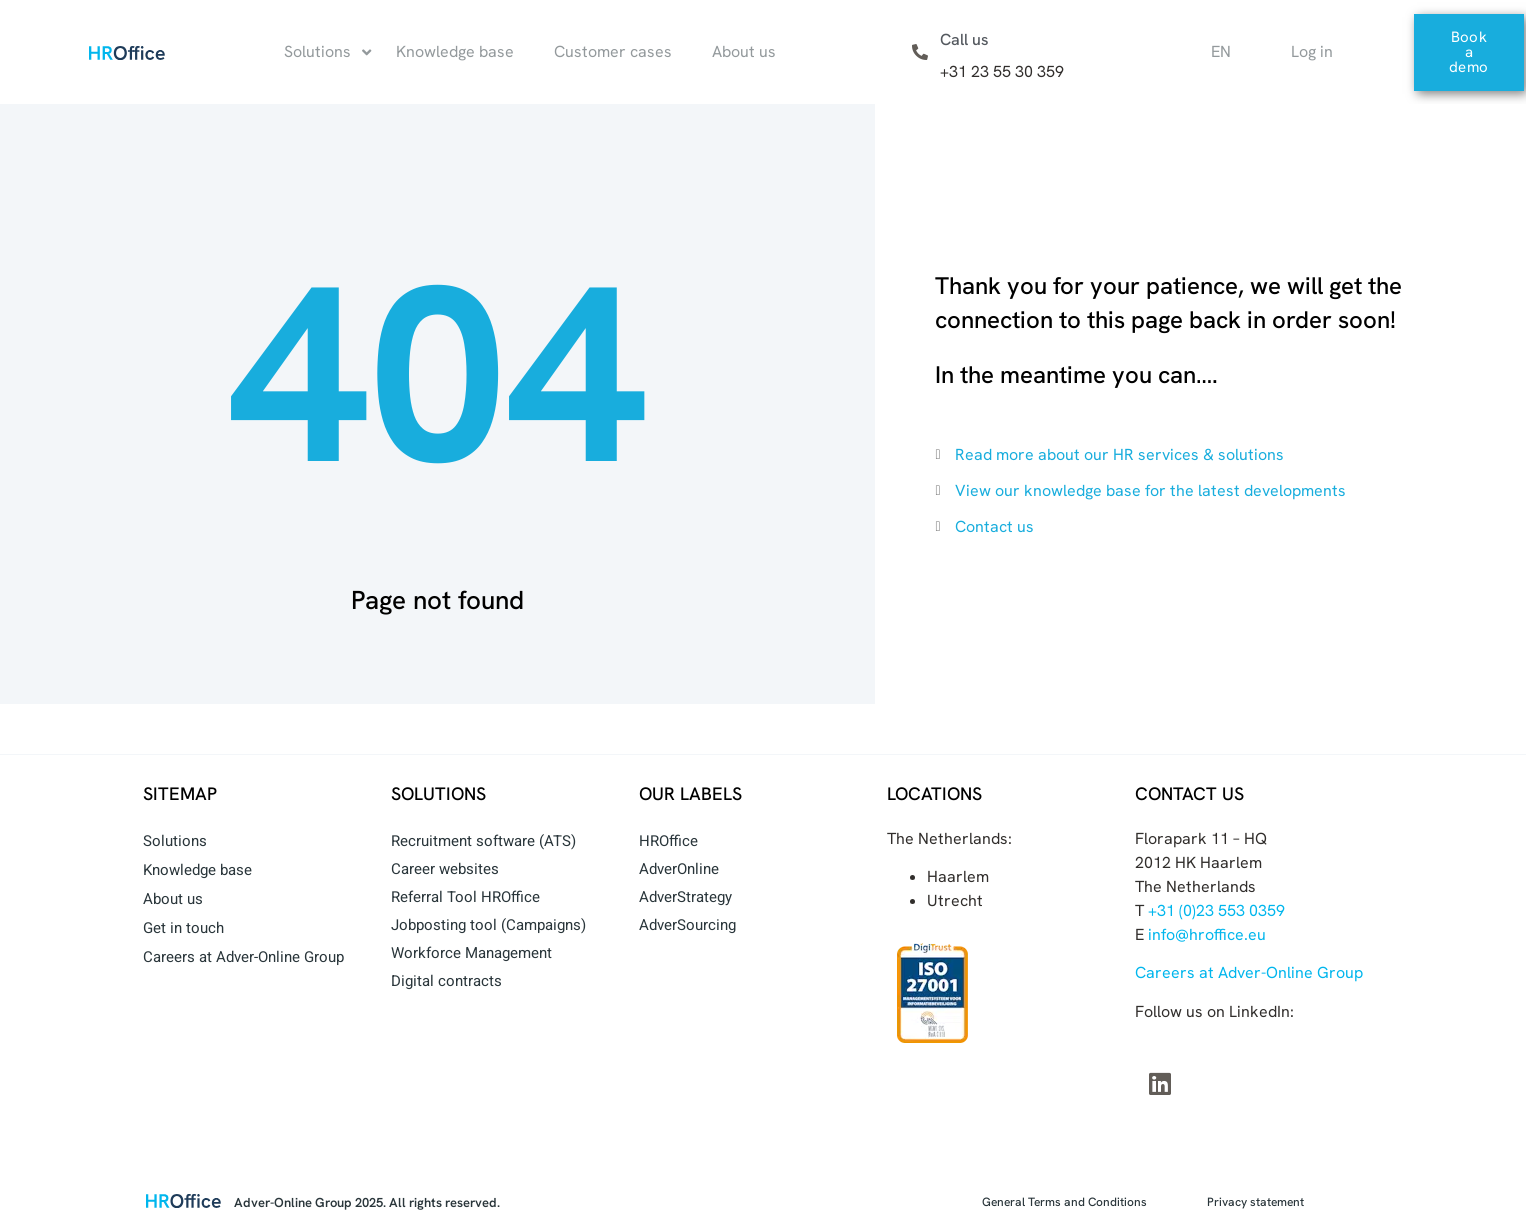 The width and height of the screenshot is (1526, 1226). I want to click on EN, so click(1221, 51).